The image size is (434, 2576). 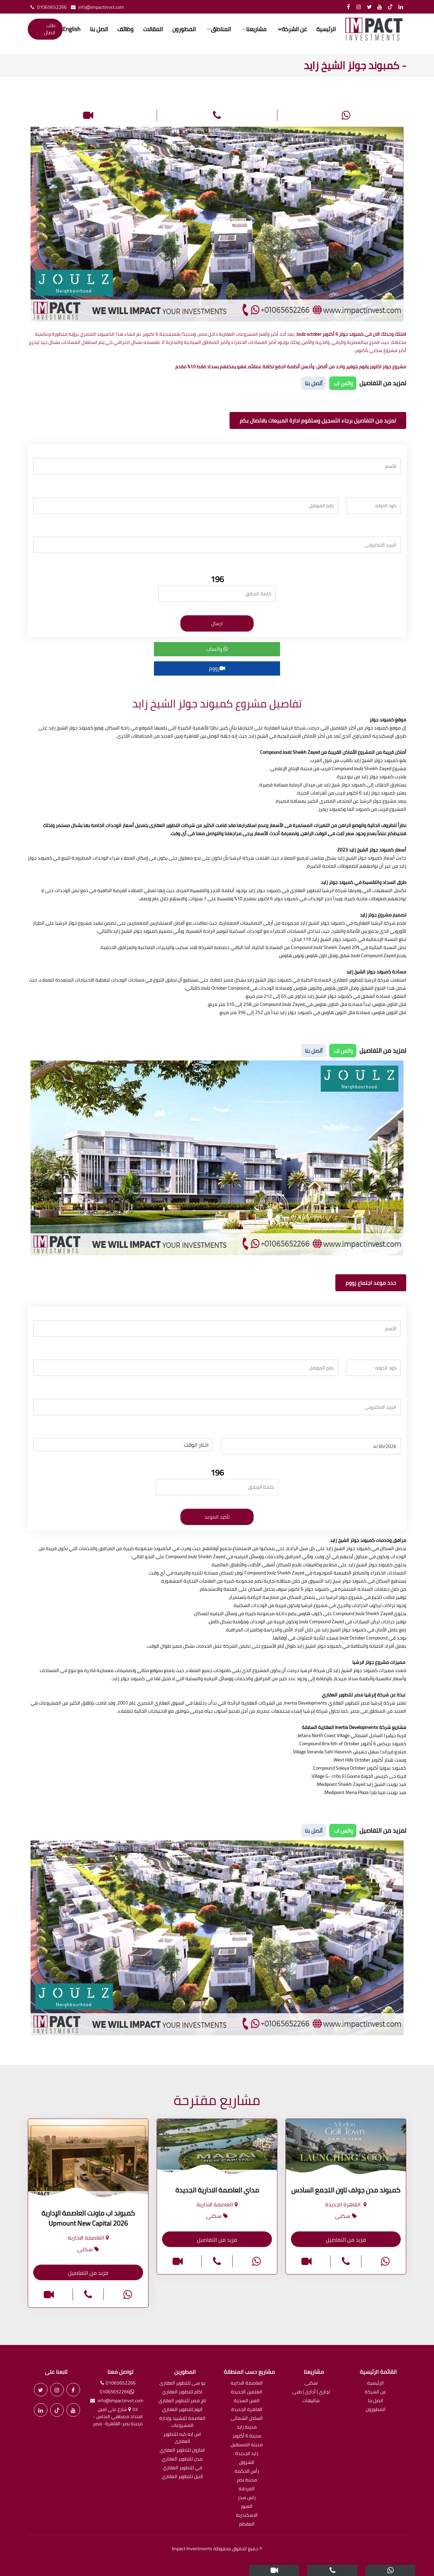 I want to click on العلمين الجديدة, so click(x=246, y=2392).